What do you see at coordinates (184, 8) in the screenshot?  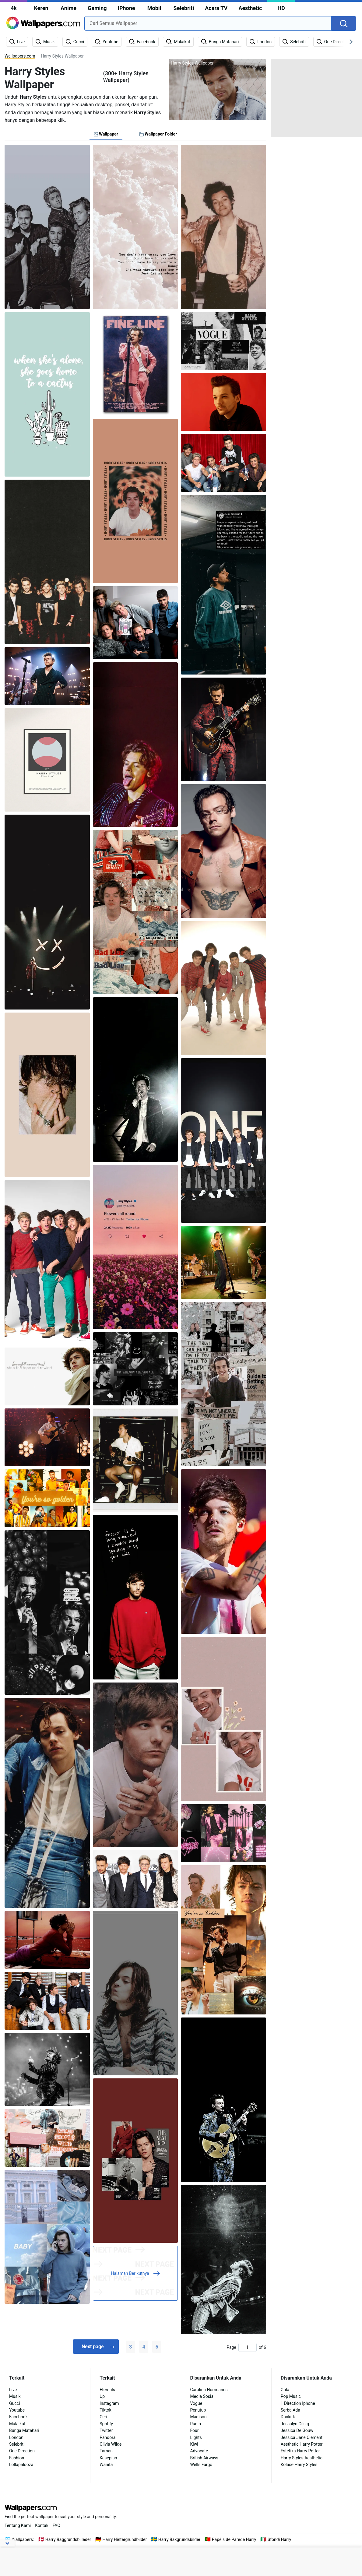 I see `Selebriti` at bounding box center [184, 8].